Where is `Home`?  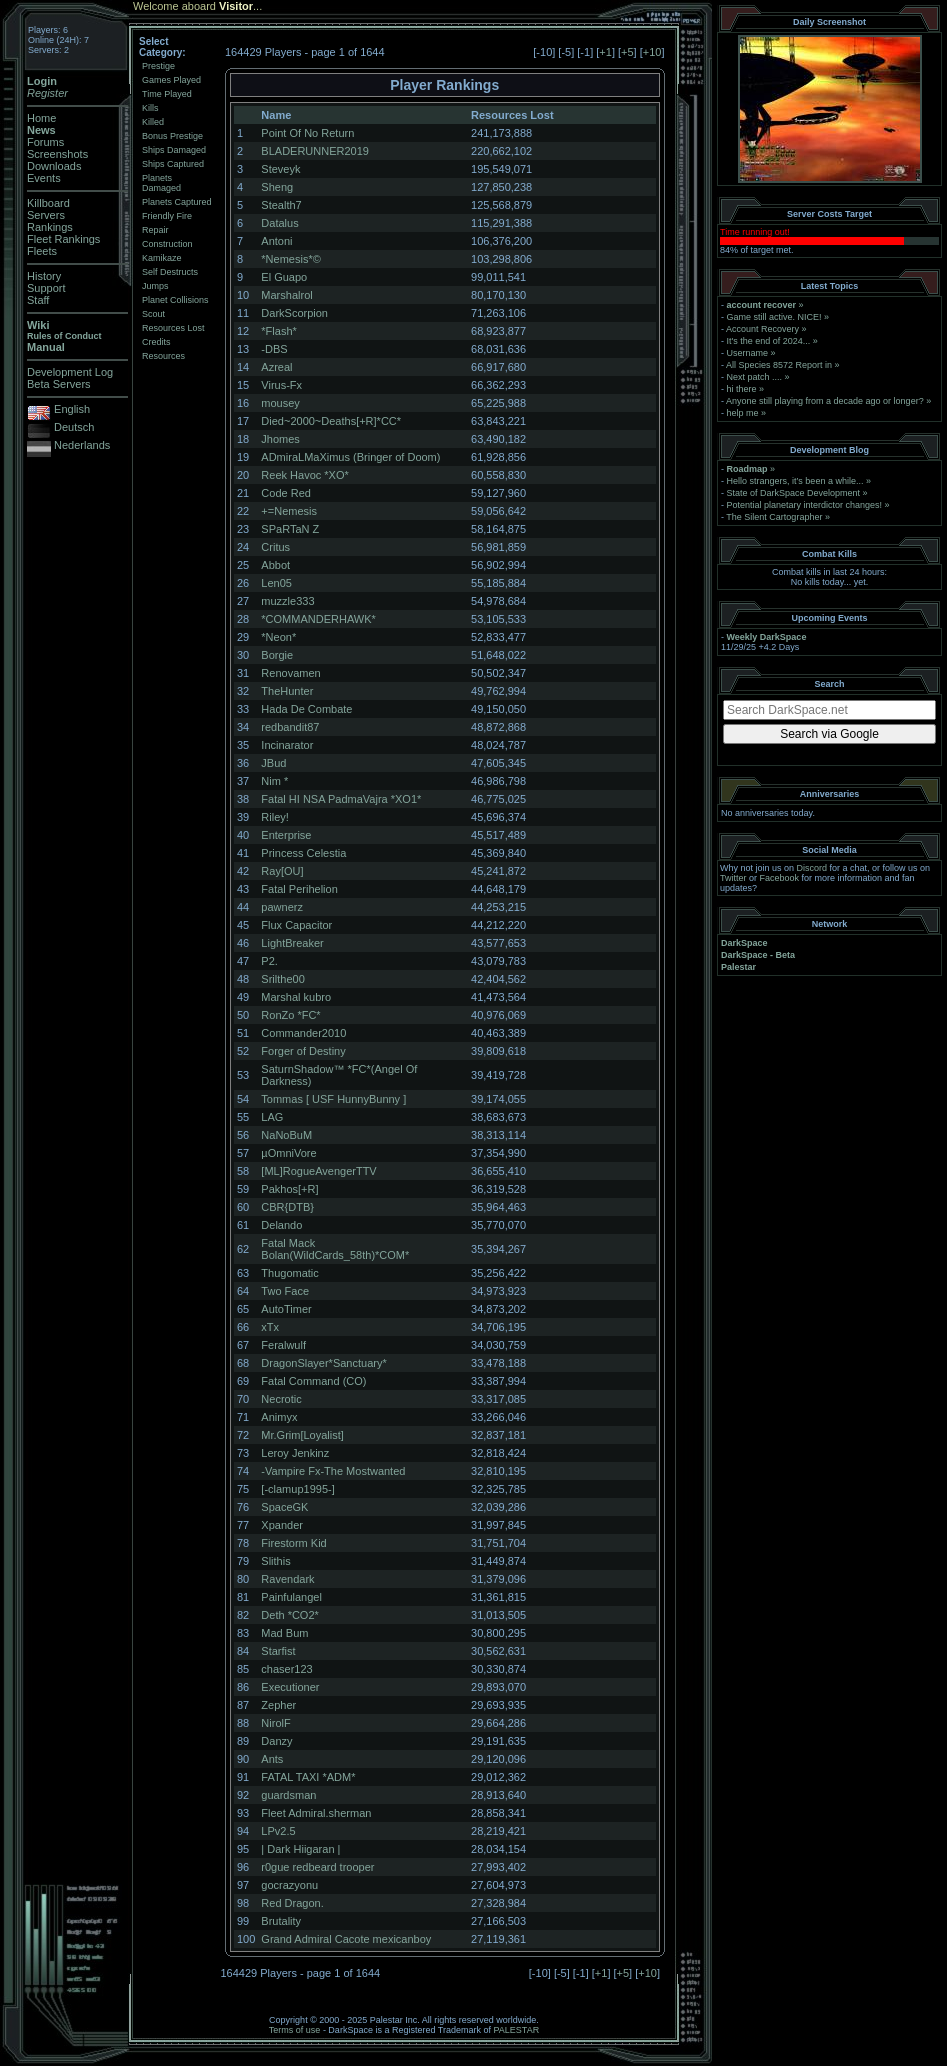
Home is located at coordinates (41, 118).